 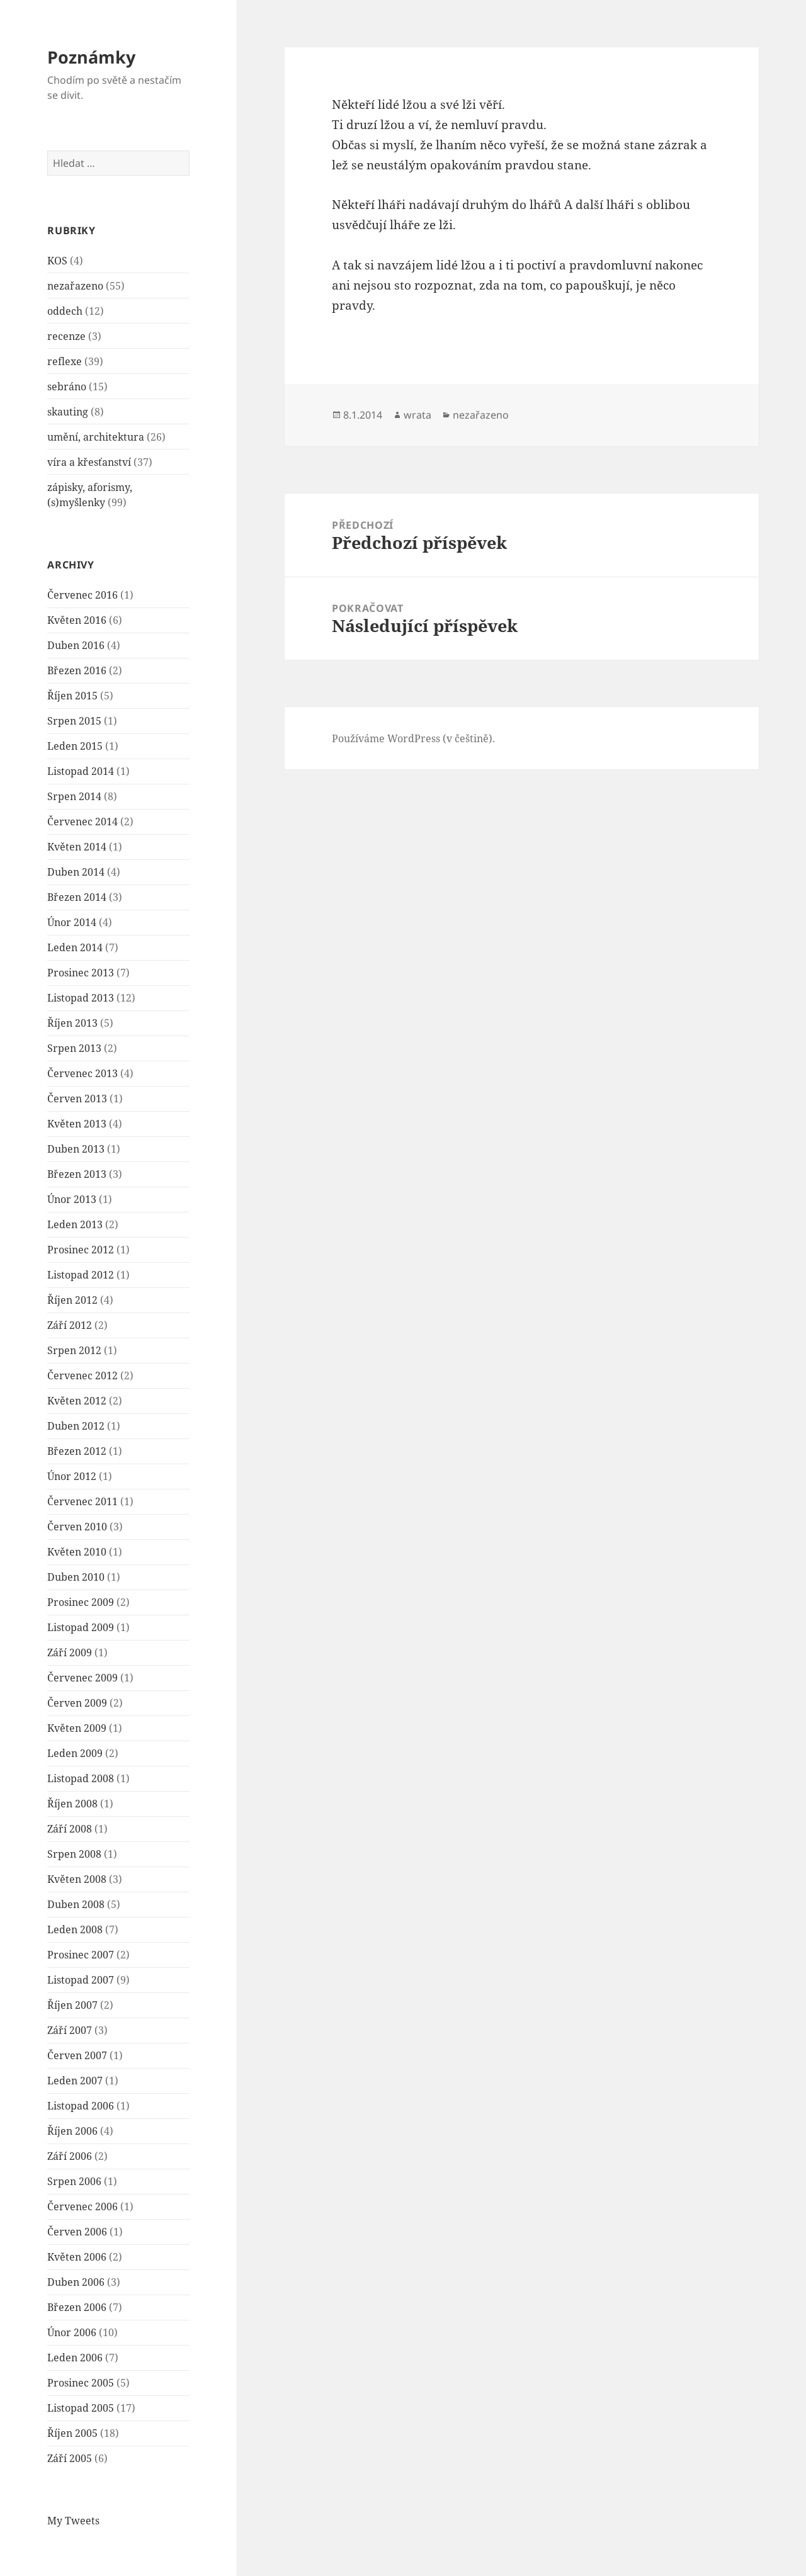 What do you see at coordinates (76, 670) in the screenshot?
I see `Březen 2016` at bounding box center [76, 670].